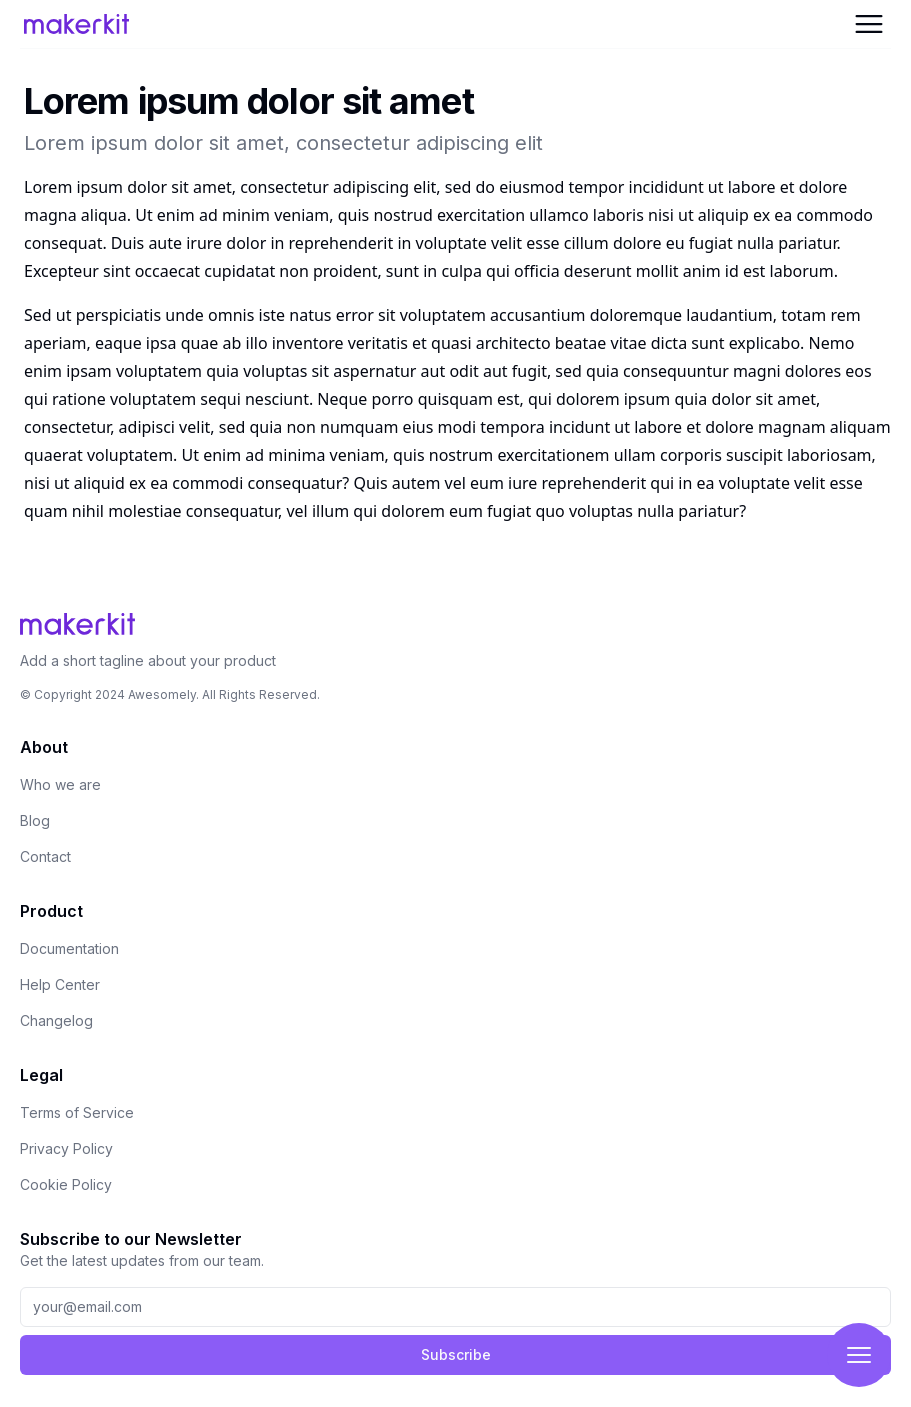 The height and width of the screenshot is (1407, 911). Describe the element at coordinates (60, 984) in the screenshot. I see `Help Center` at that location.